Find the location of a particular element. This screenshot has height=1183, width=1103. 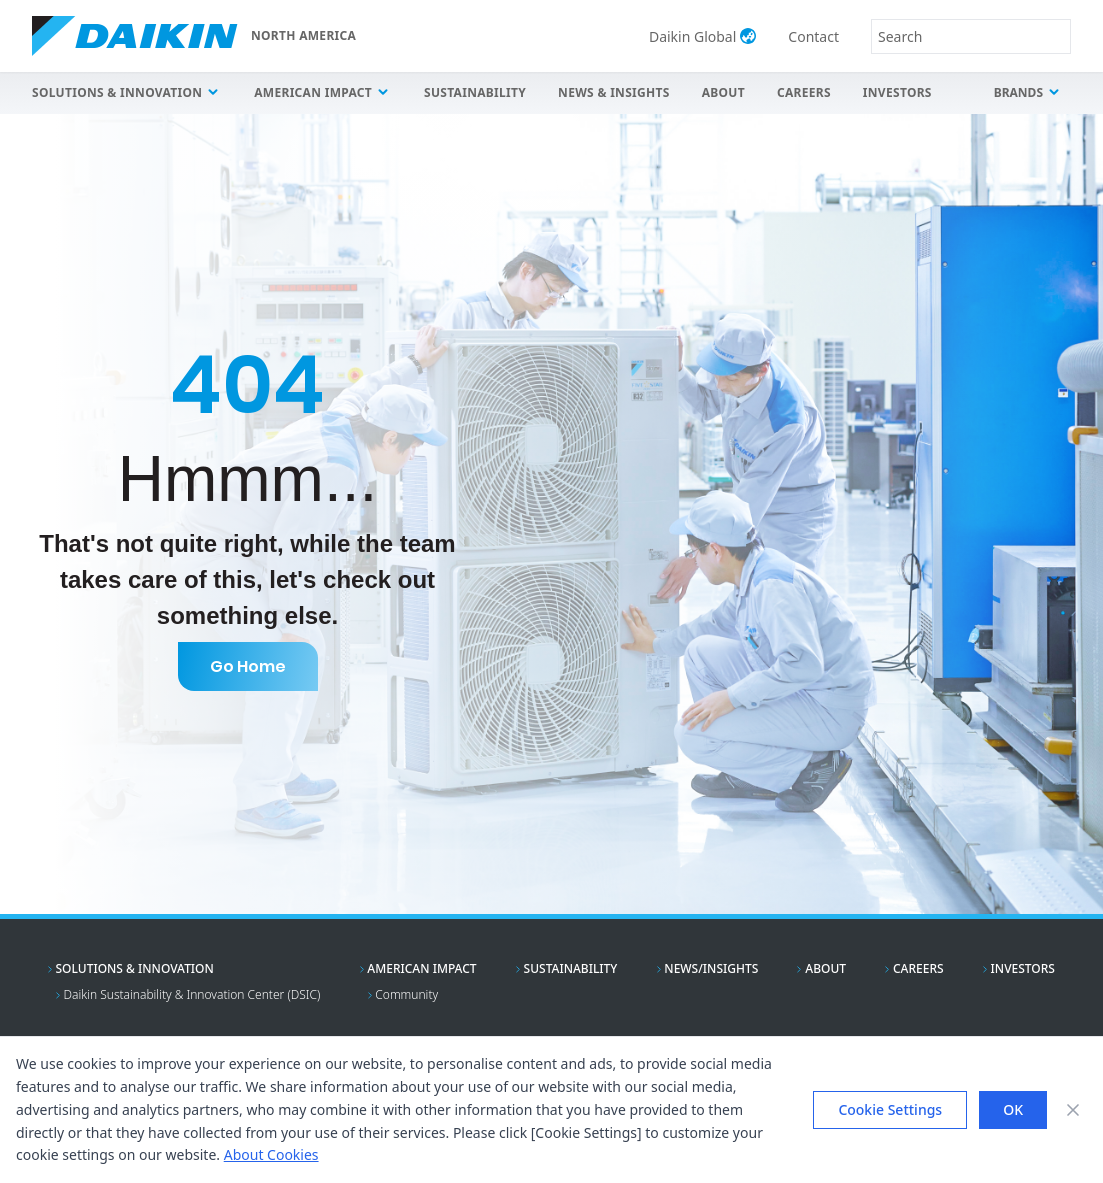

Cookie Settings is located at coordinates (890, 1109).